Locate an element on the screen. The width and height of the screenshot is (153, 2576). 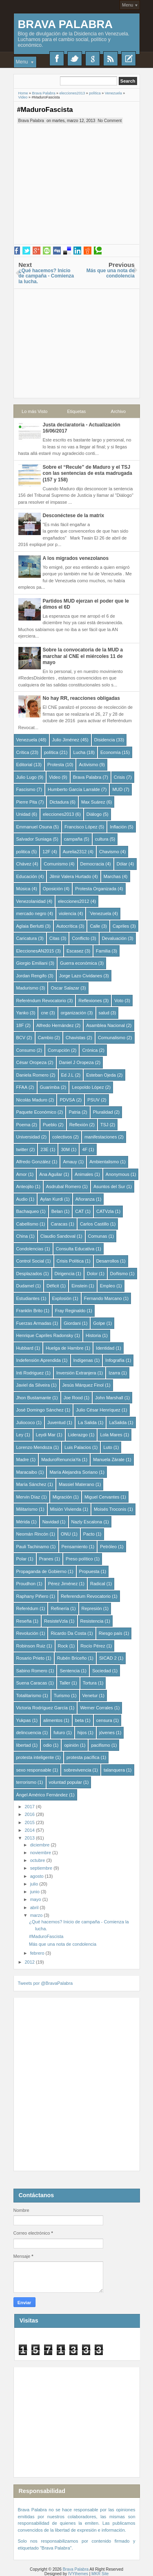
Ed J.L is located at coordinates (67, 1075).